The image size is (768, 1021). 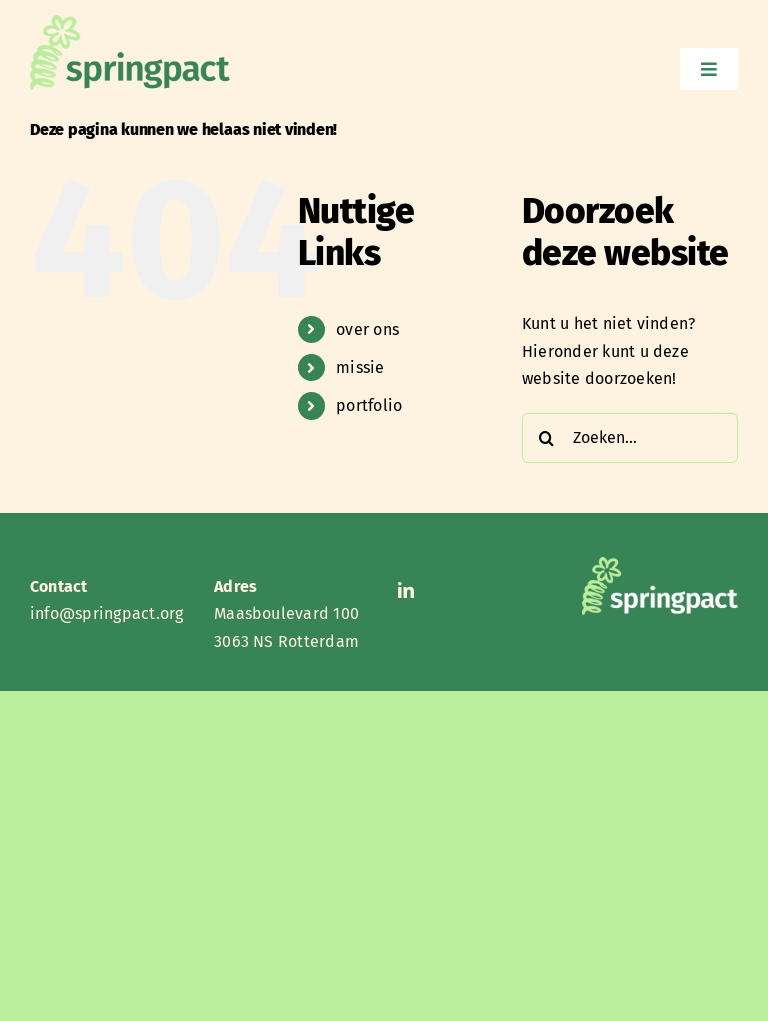 I want to click on [linkedin], so click(x=406, y=590).